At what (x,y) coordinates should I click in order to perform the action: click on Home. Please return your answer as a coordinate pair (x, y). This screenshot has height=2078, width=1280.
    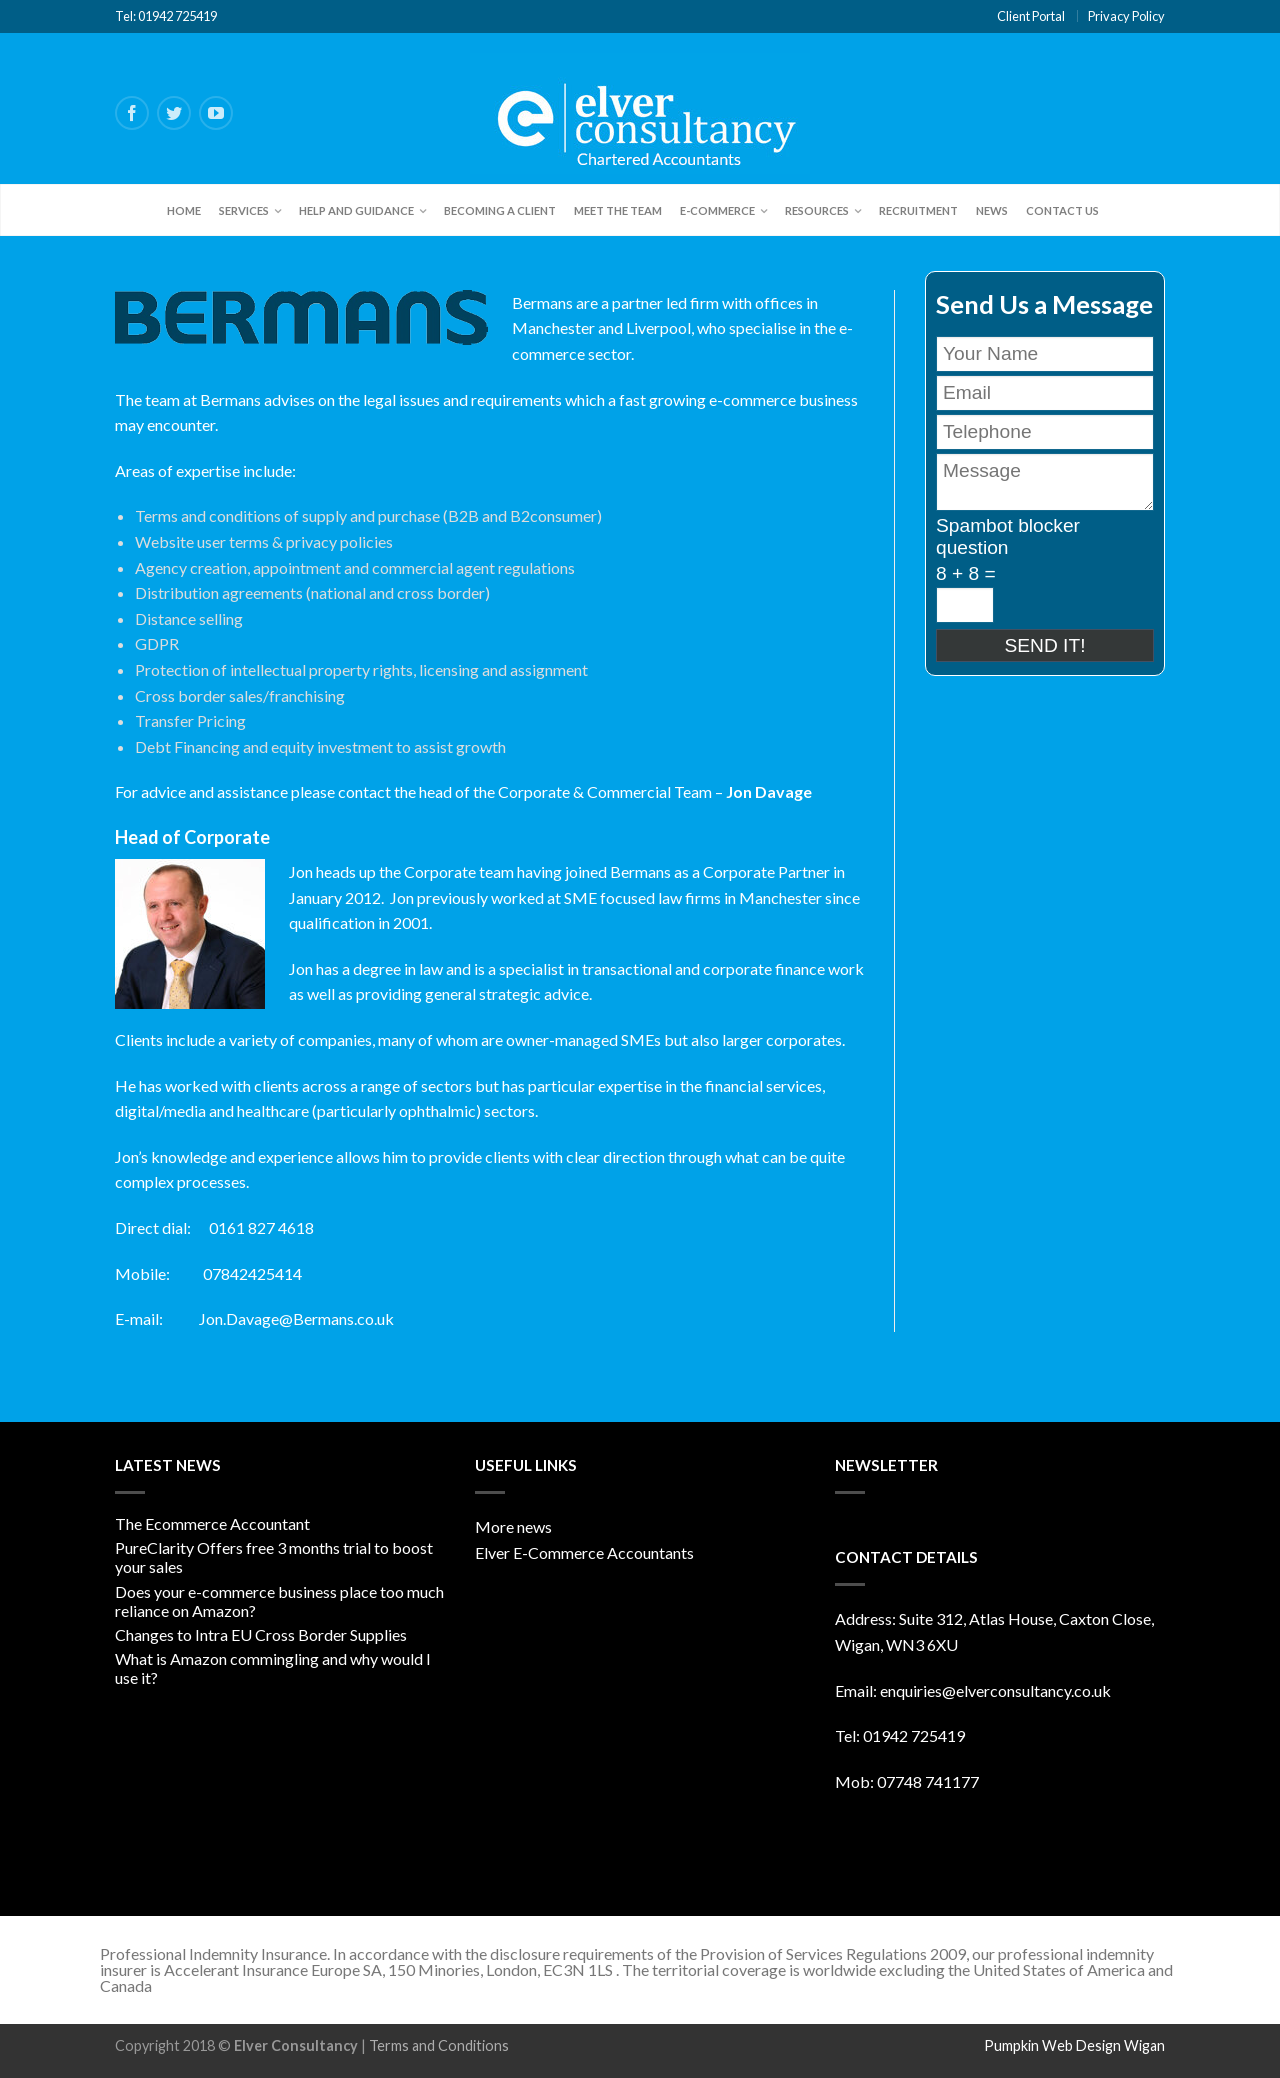
    Looking at the image, I should click on (184, 210).